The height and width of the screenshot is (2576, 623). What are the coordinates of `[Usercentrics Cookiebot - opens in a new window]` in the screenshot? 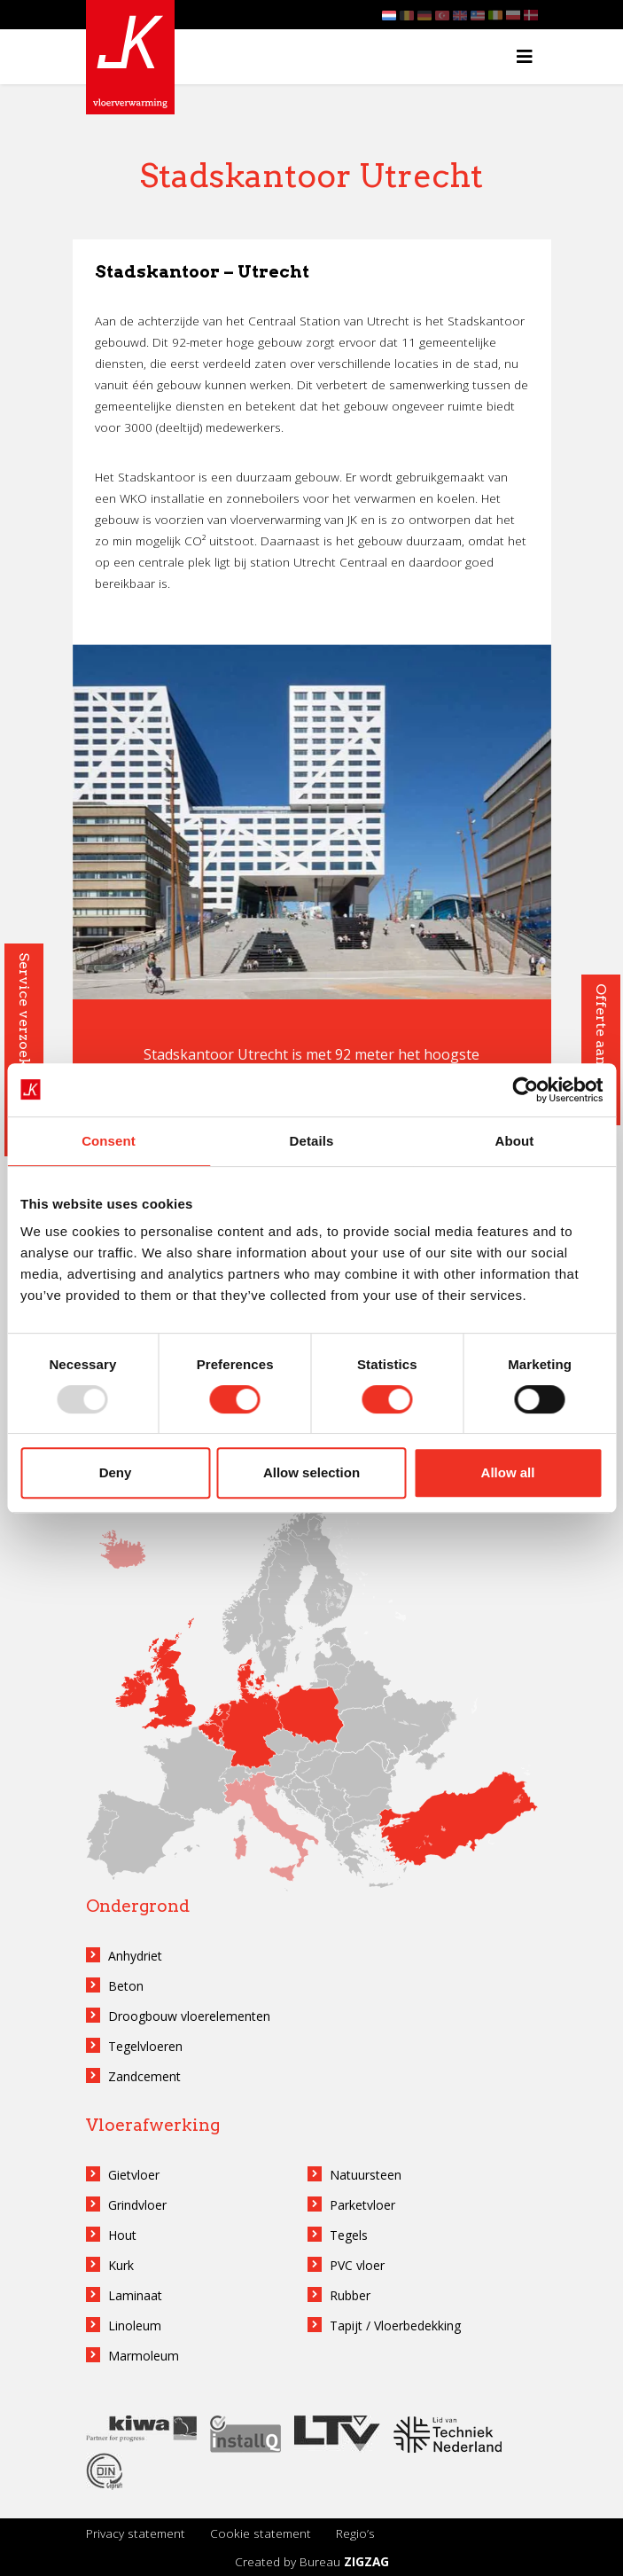 It's located at (525, 1090).